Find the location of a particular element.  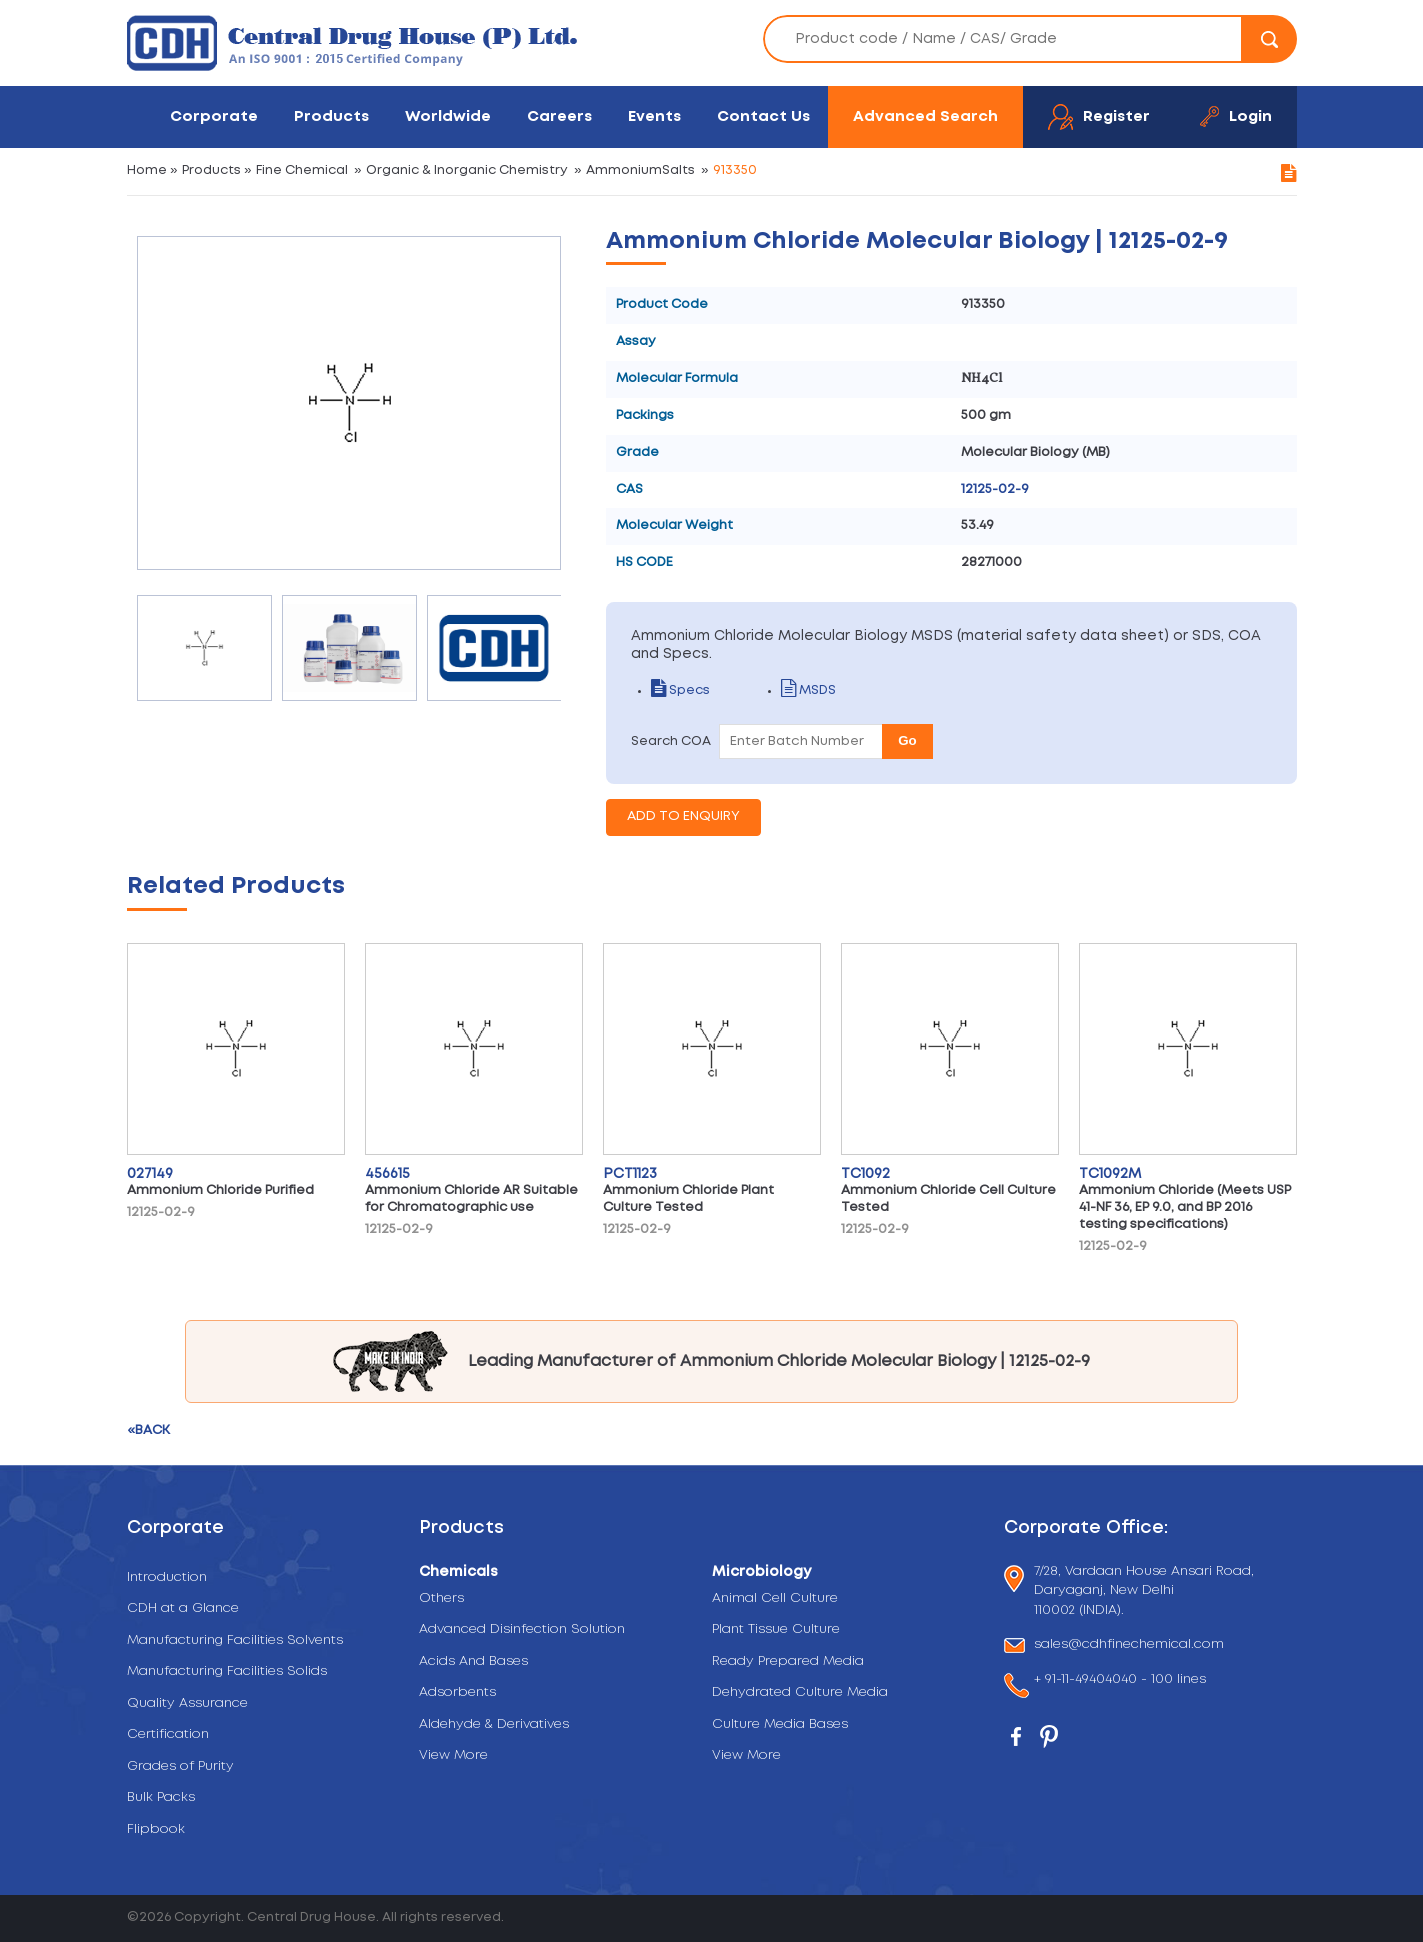

Ready Prepared Media is located at coordinates (788, 1661).